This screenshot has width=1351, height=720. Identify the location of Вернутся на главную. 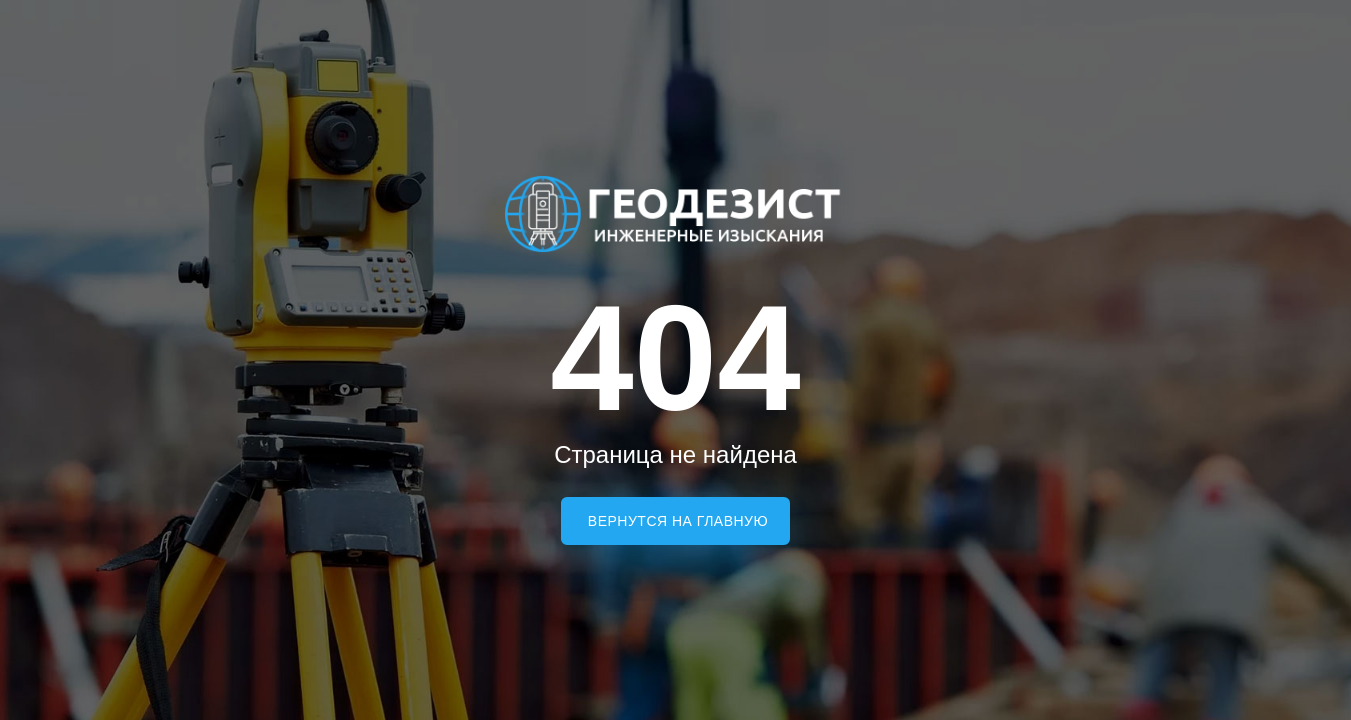
(678, 521).